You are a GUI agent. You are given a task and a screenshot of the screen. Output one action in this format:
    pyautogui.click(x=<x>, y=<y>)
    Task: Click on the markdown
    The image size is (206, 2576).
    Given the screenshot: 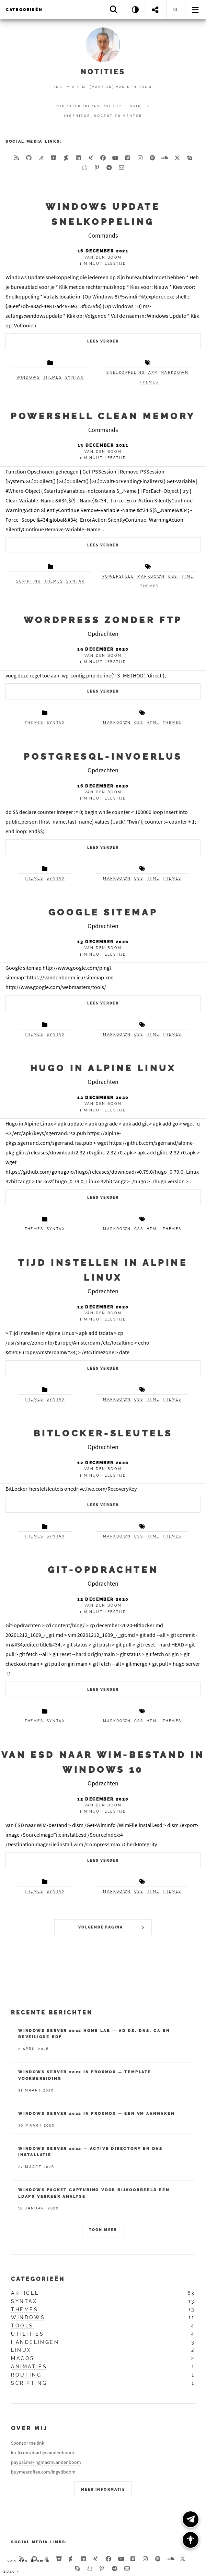 What is the action you would take?
    pyautogui.click(x=174, y=372)
    